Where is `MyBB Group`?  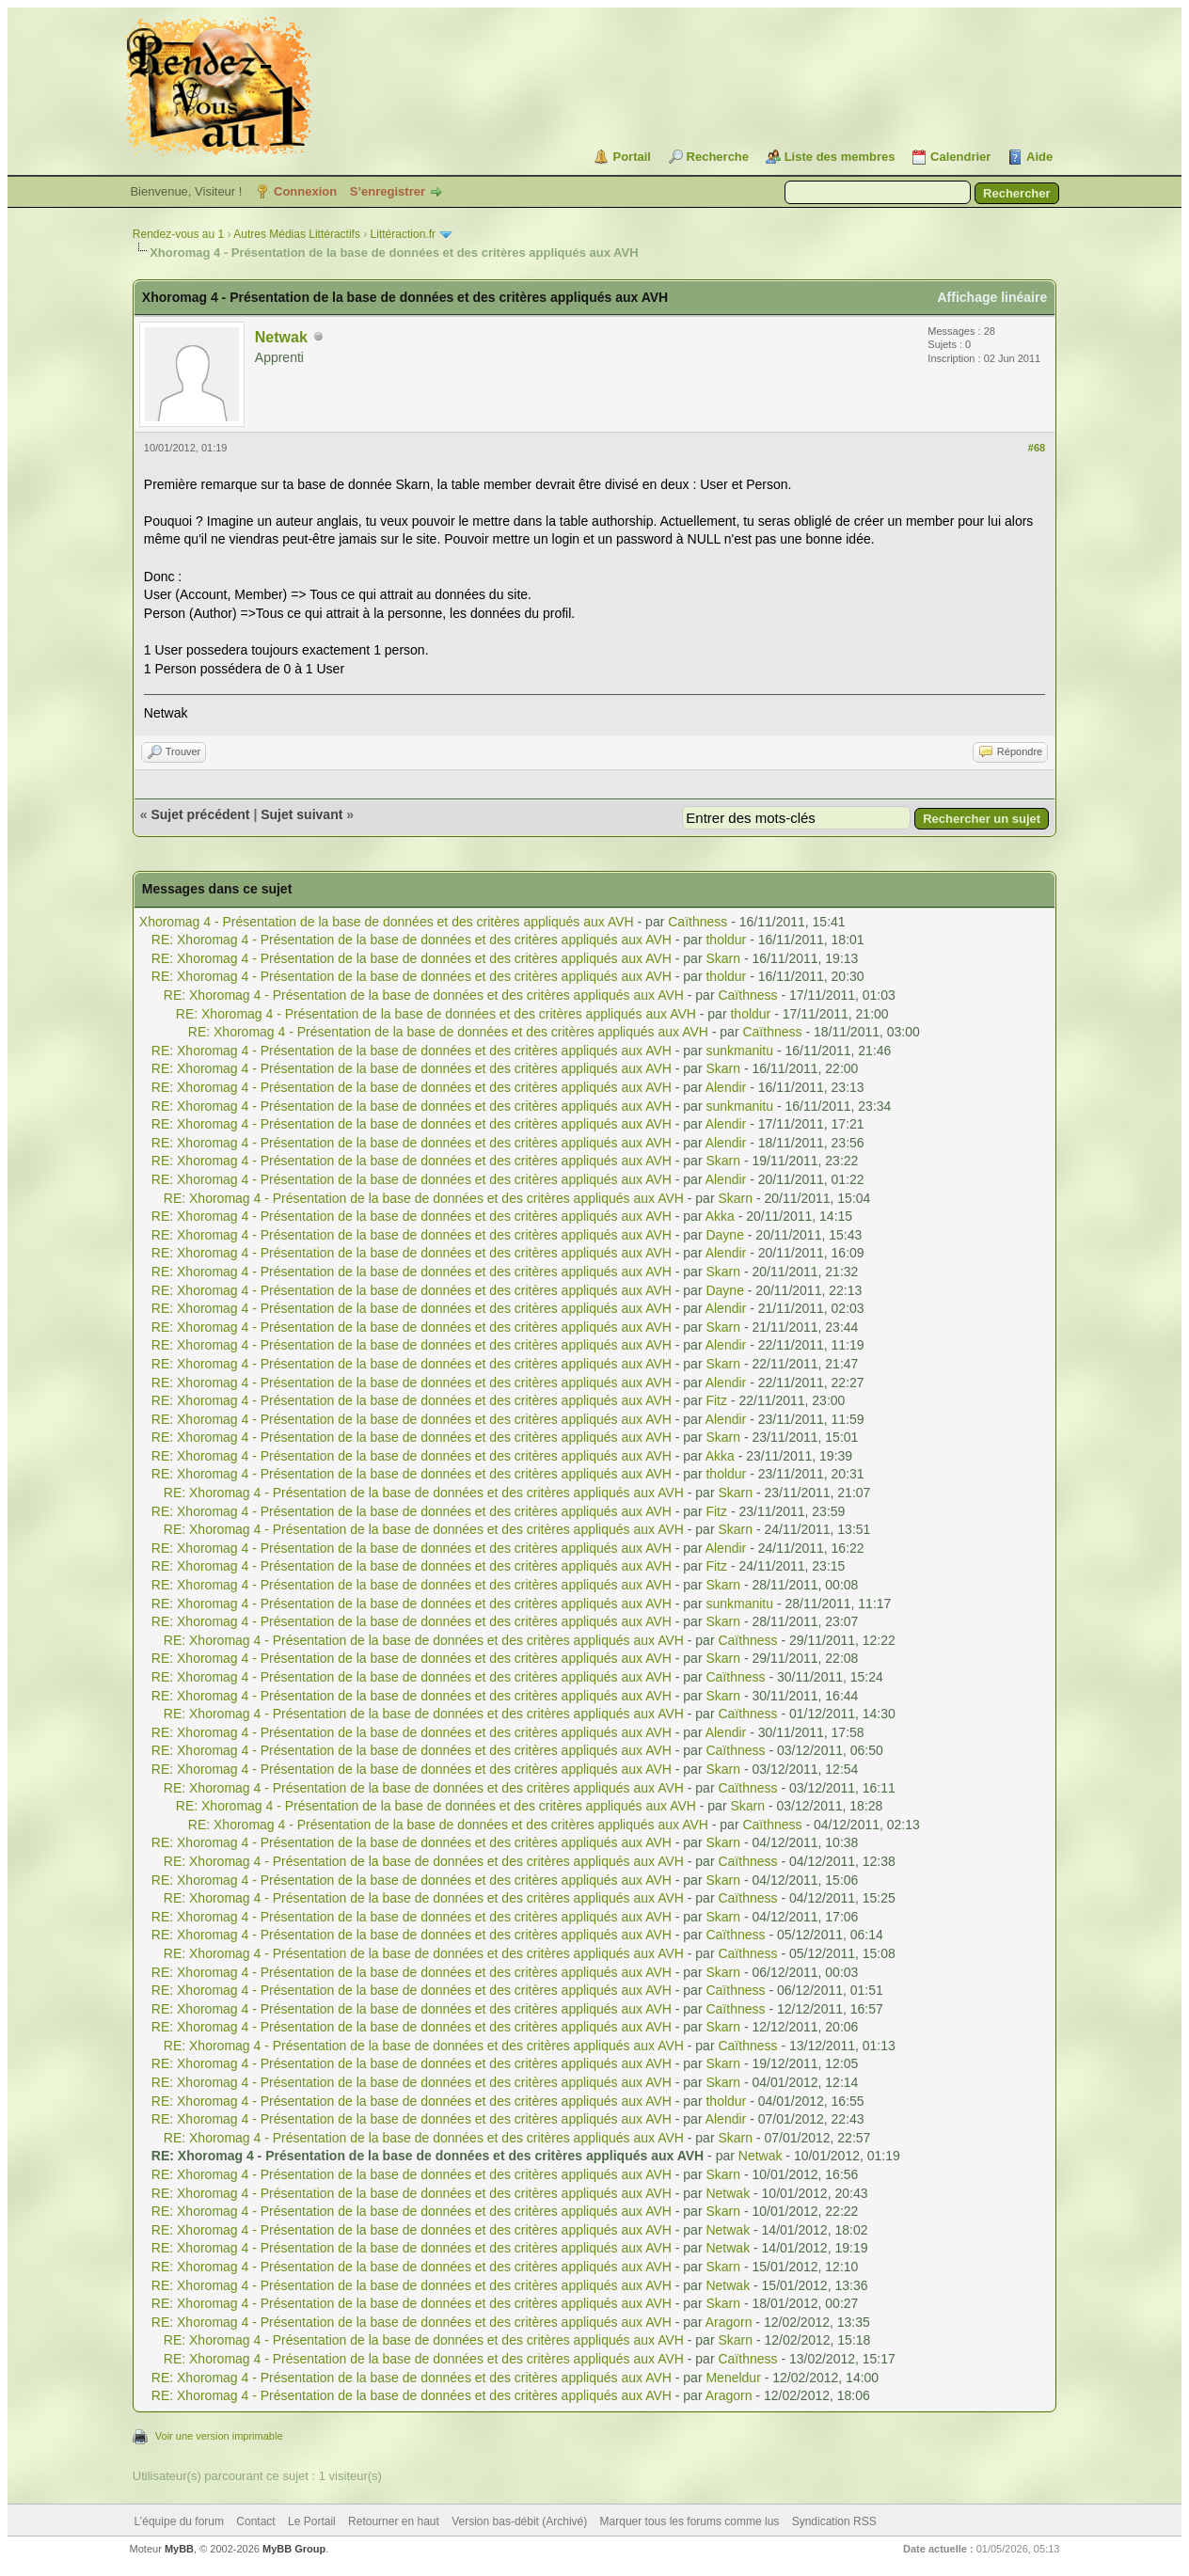 MyBB Group is located at coordinates (293, 2548).